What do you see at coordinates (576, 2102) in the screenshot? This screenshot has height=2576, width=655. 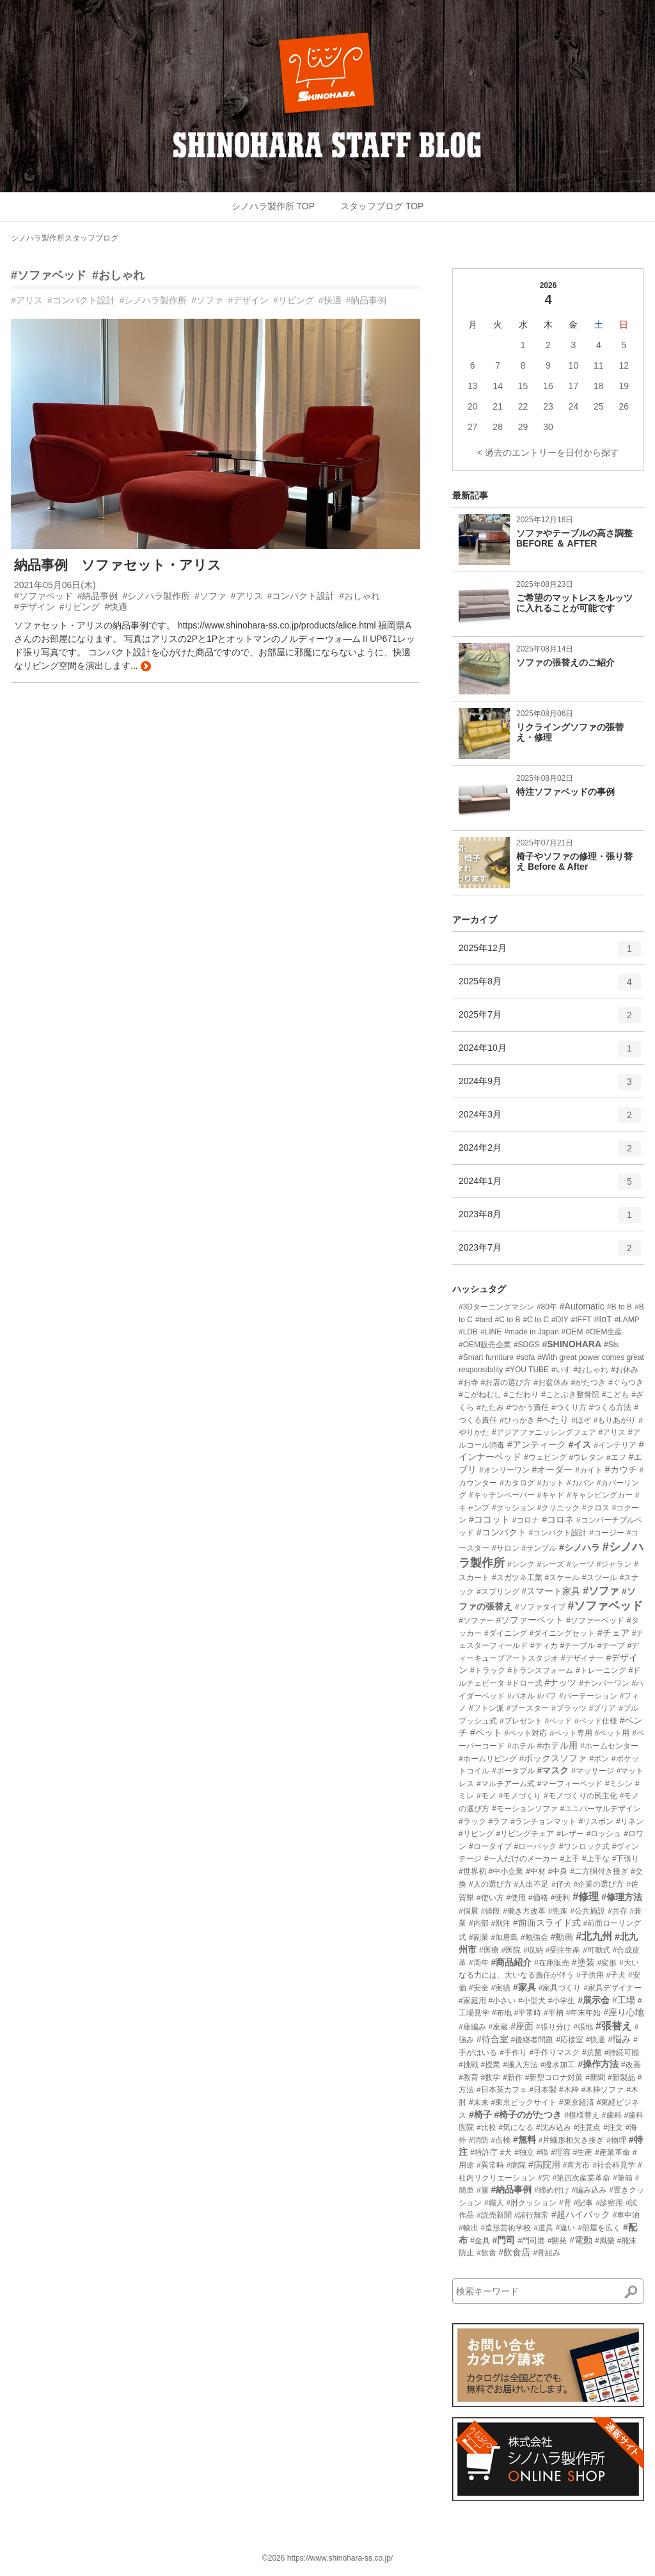 I see `#東京経済` at bounding box center [576, 2102].